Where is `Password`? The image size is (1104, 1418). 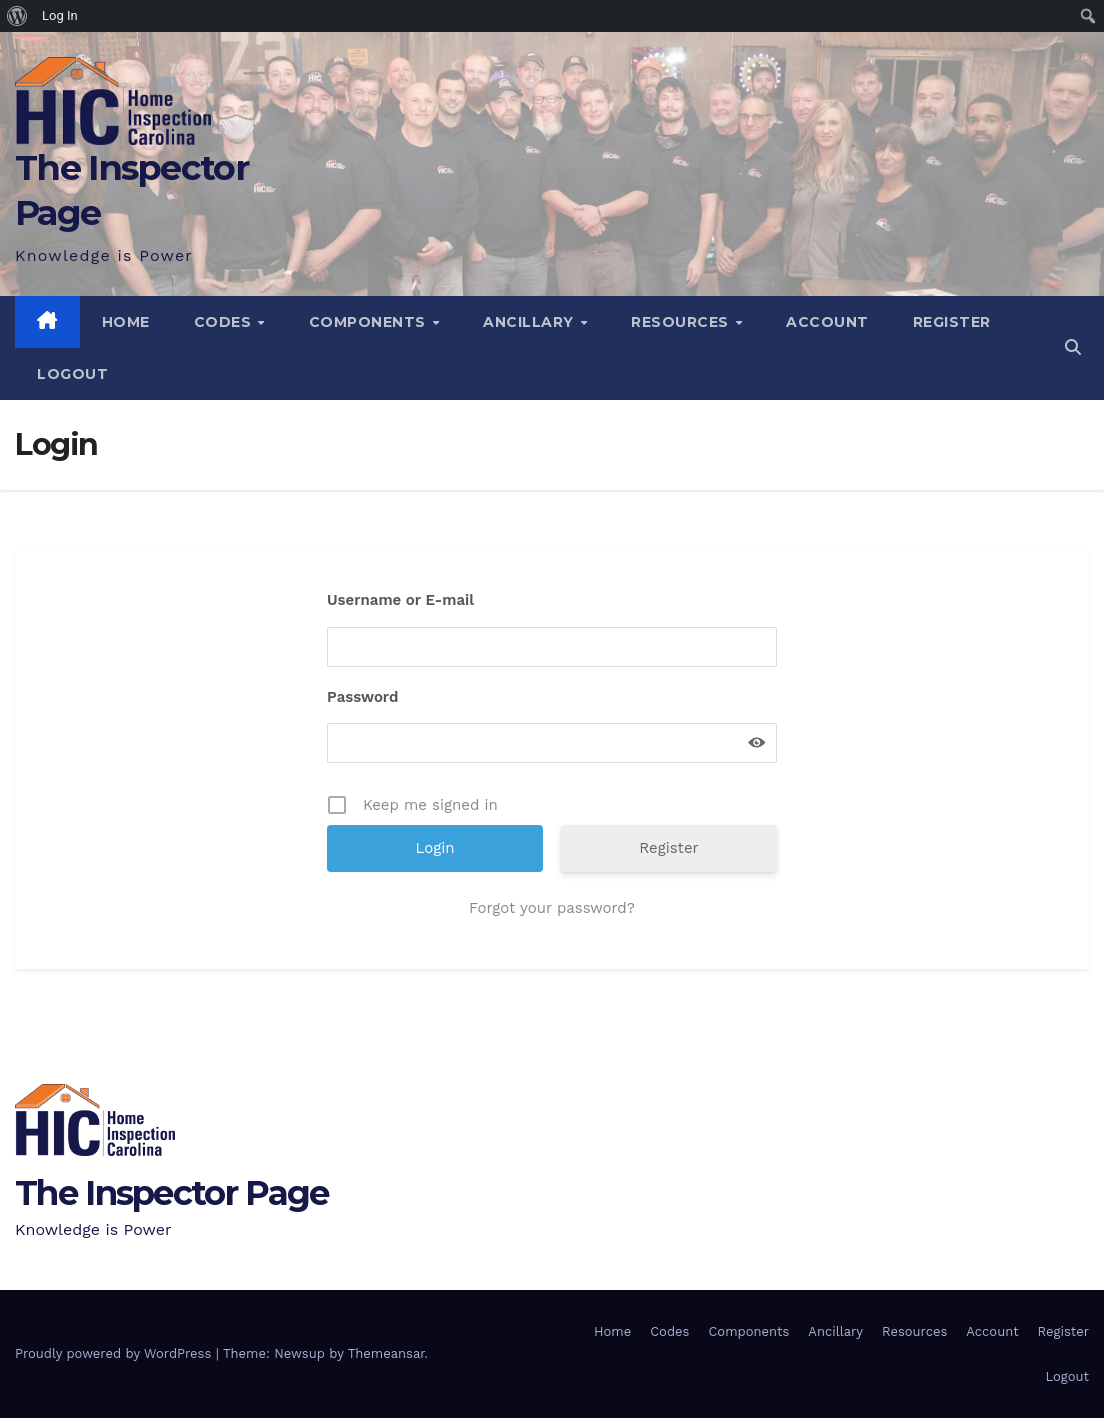
Password is located at coordinates (362, 697).